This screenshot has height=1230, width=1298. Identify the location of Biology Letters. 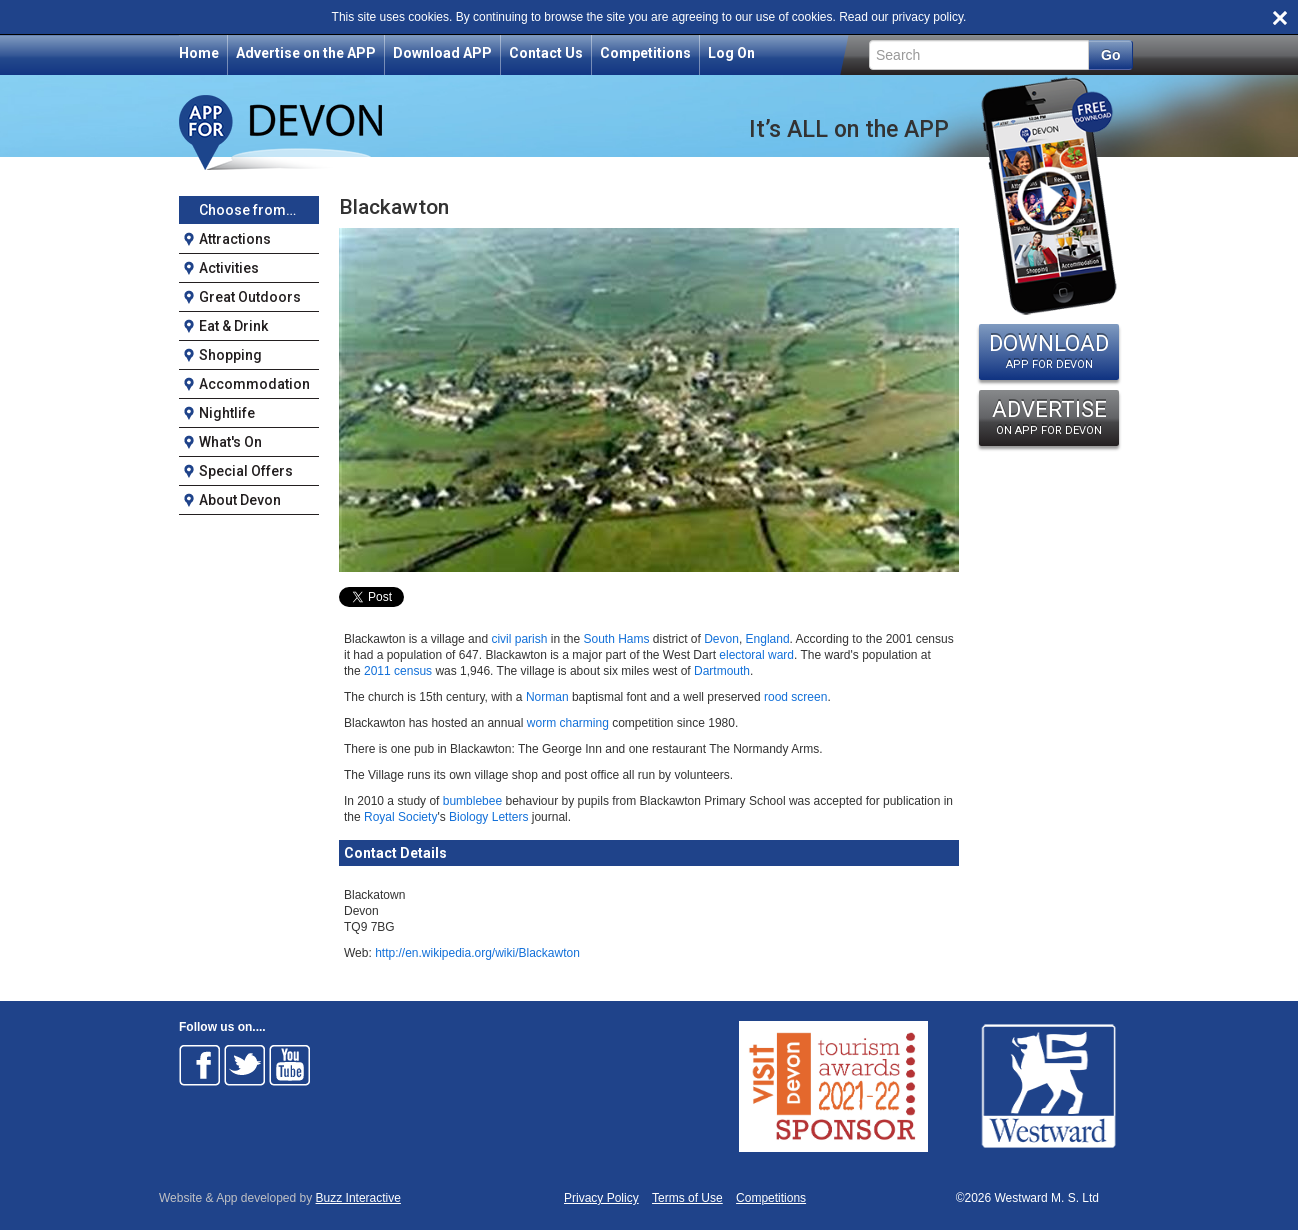
(488, 817).